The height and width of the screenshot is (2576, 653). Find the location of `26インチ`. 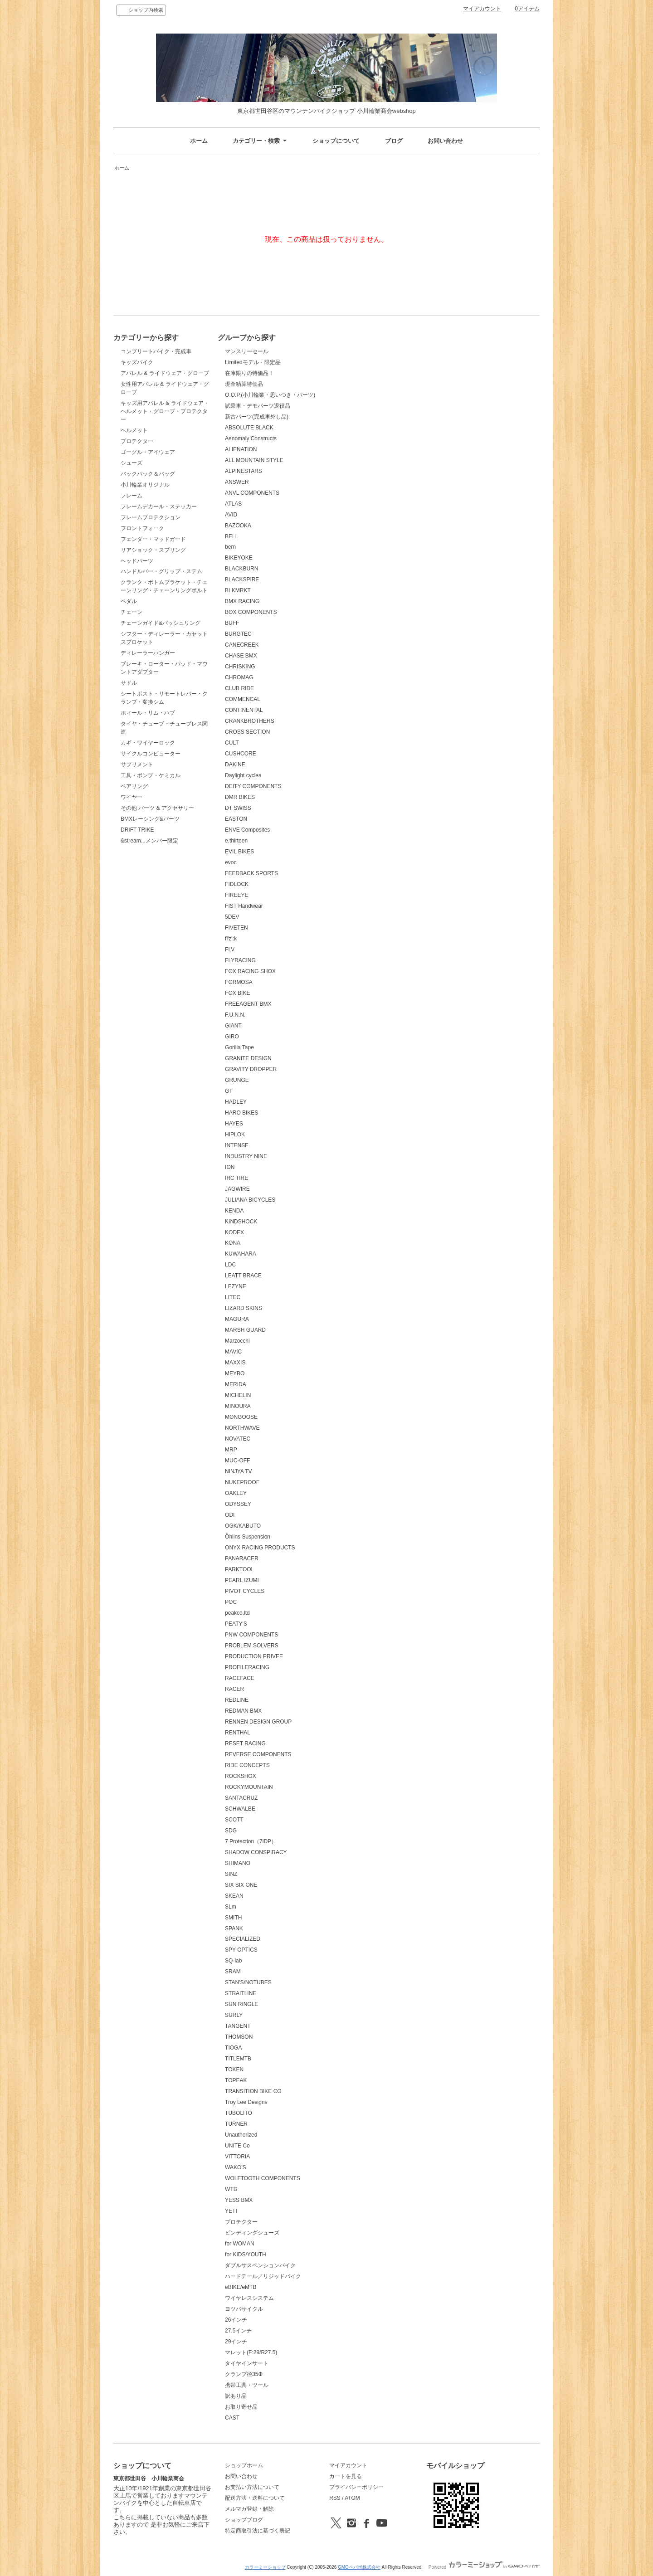

26インチ is located at coordinates (236, 2320).